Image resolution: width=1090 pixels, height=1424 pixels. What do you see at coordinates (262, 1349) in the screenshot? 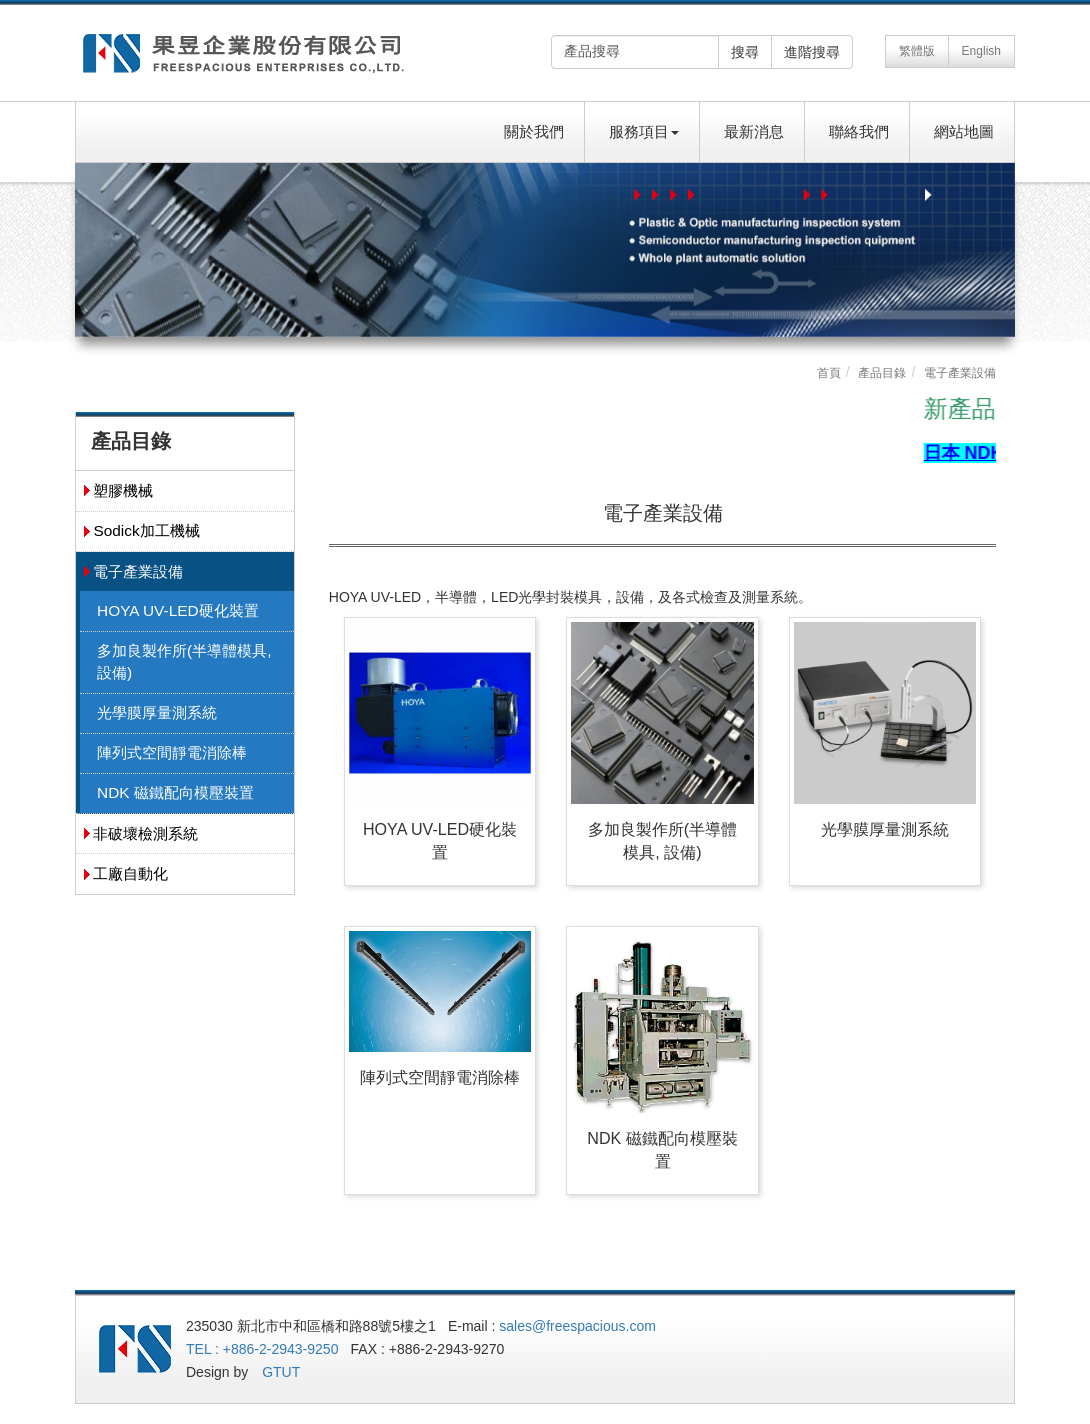
I see `TEL : +886-2-2943-9250` at bounding box center [262, 1349].